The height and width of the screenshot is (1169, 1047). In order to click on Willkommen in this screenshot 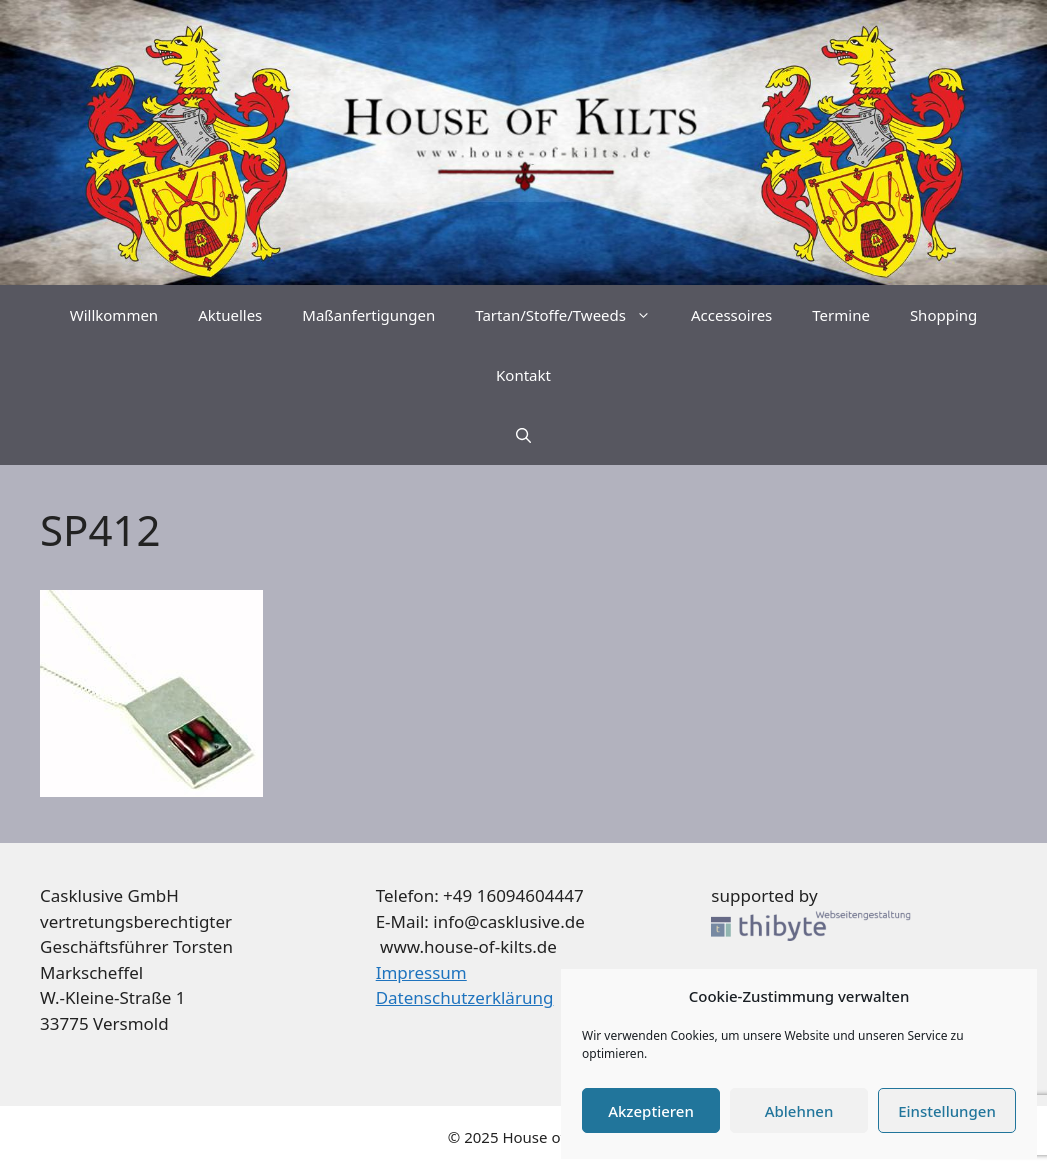, I will do `click(114, 315)`.